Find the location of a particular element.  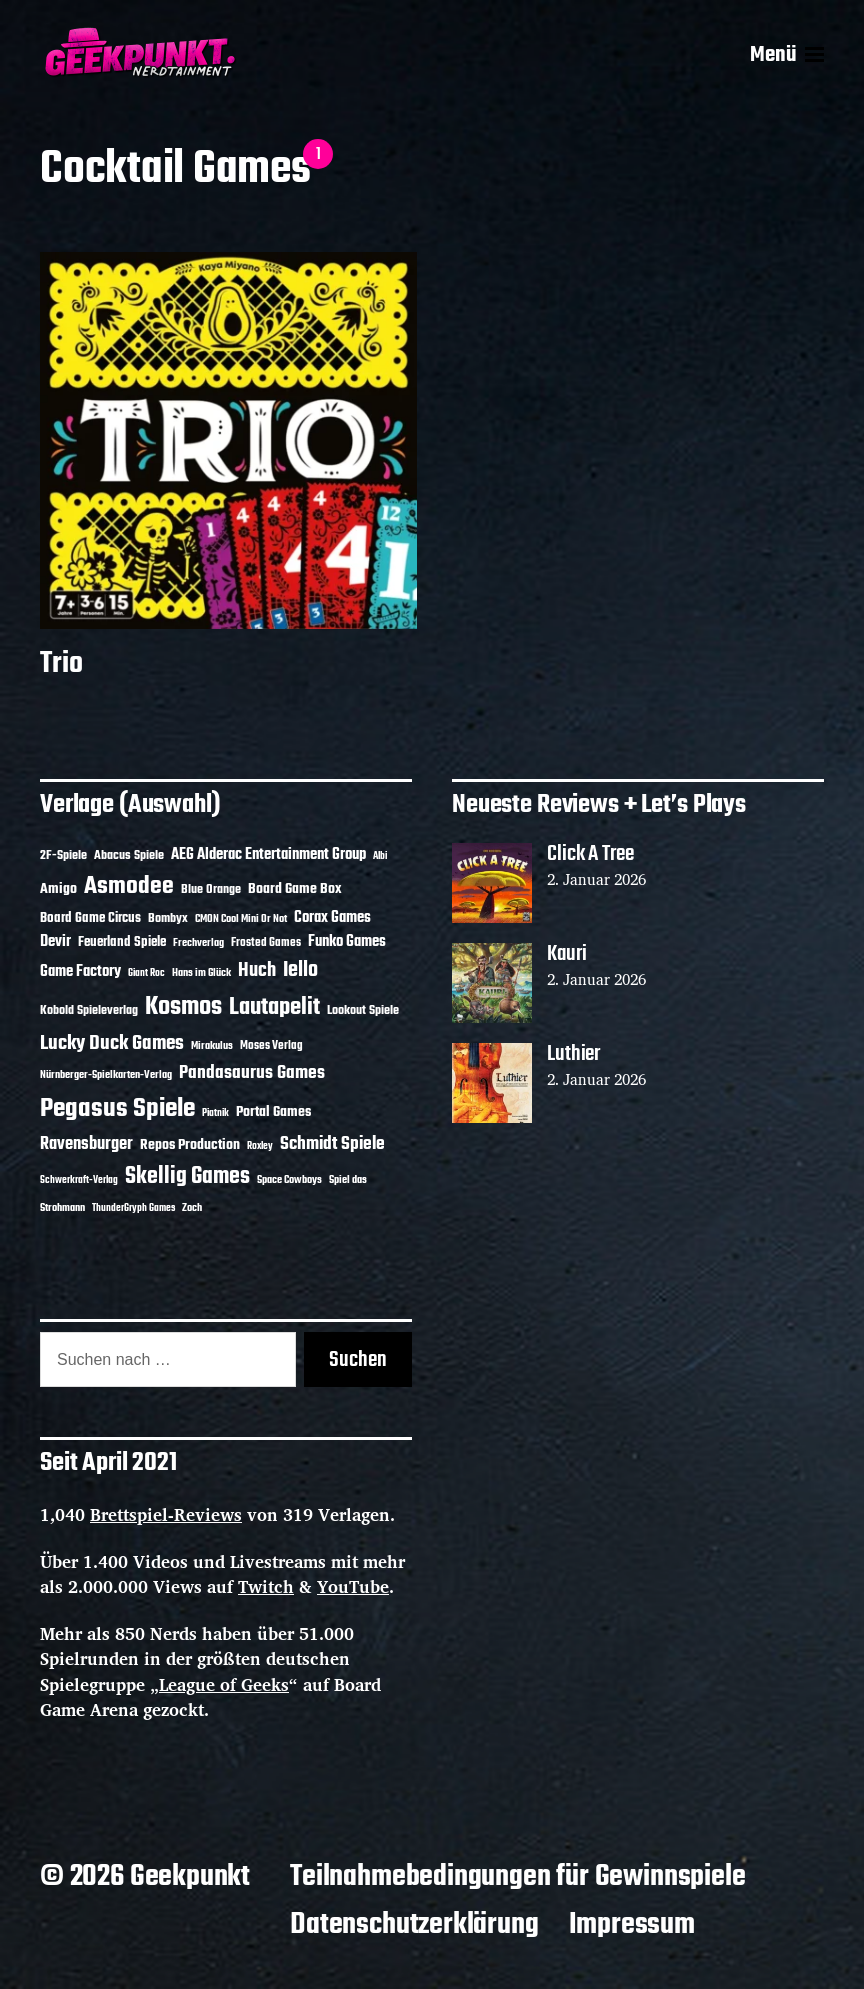

Space Cowboys [Space Cowboys (10 Einträge)] is located at coordinates (289, 1180).